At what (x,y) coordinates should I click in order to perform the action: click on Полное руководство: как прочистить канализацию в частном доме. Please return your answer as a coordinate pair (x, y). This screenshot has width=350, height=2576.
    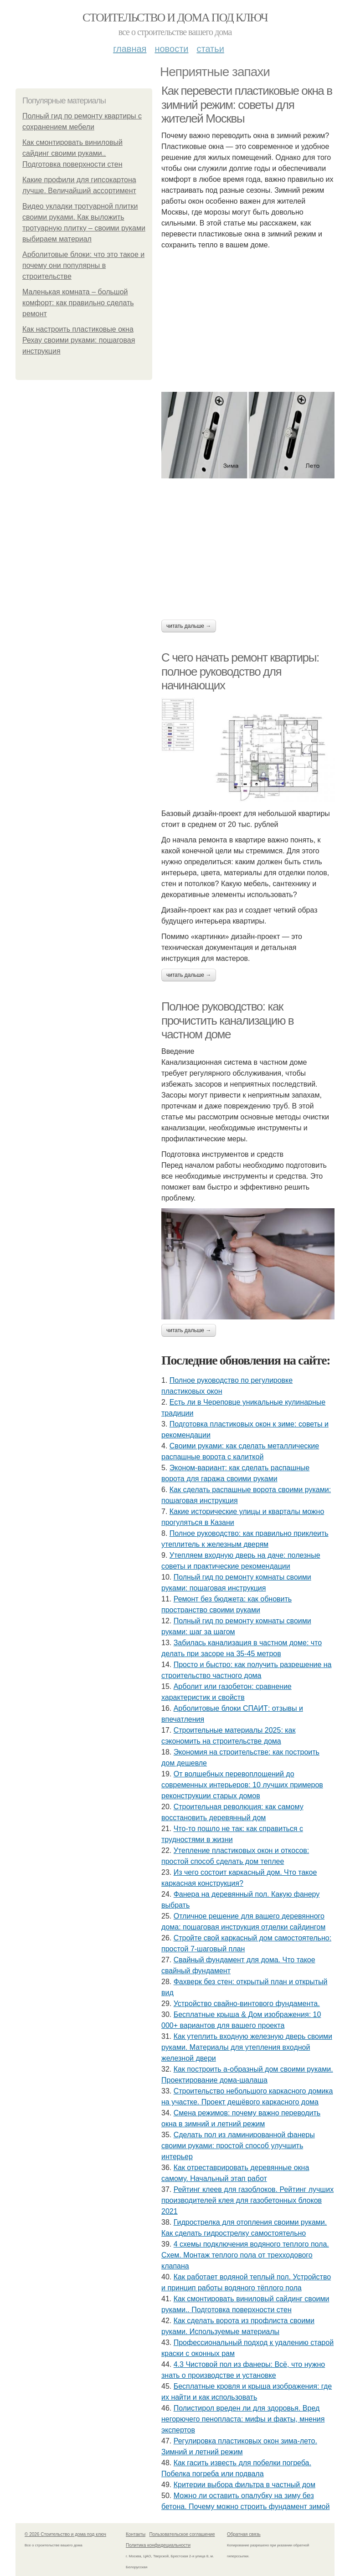
    Looking at the image, I should click on (227, 1020).